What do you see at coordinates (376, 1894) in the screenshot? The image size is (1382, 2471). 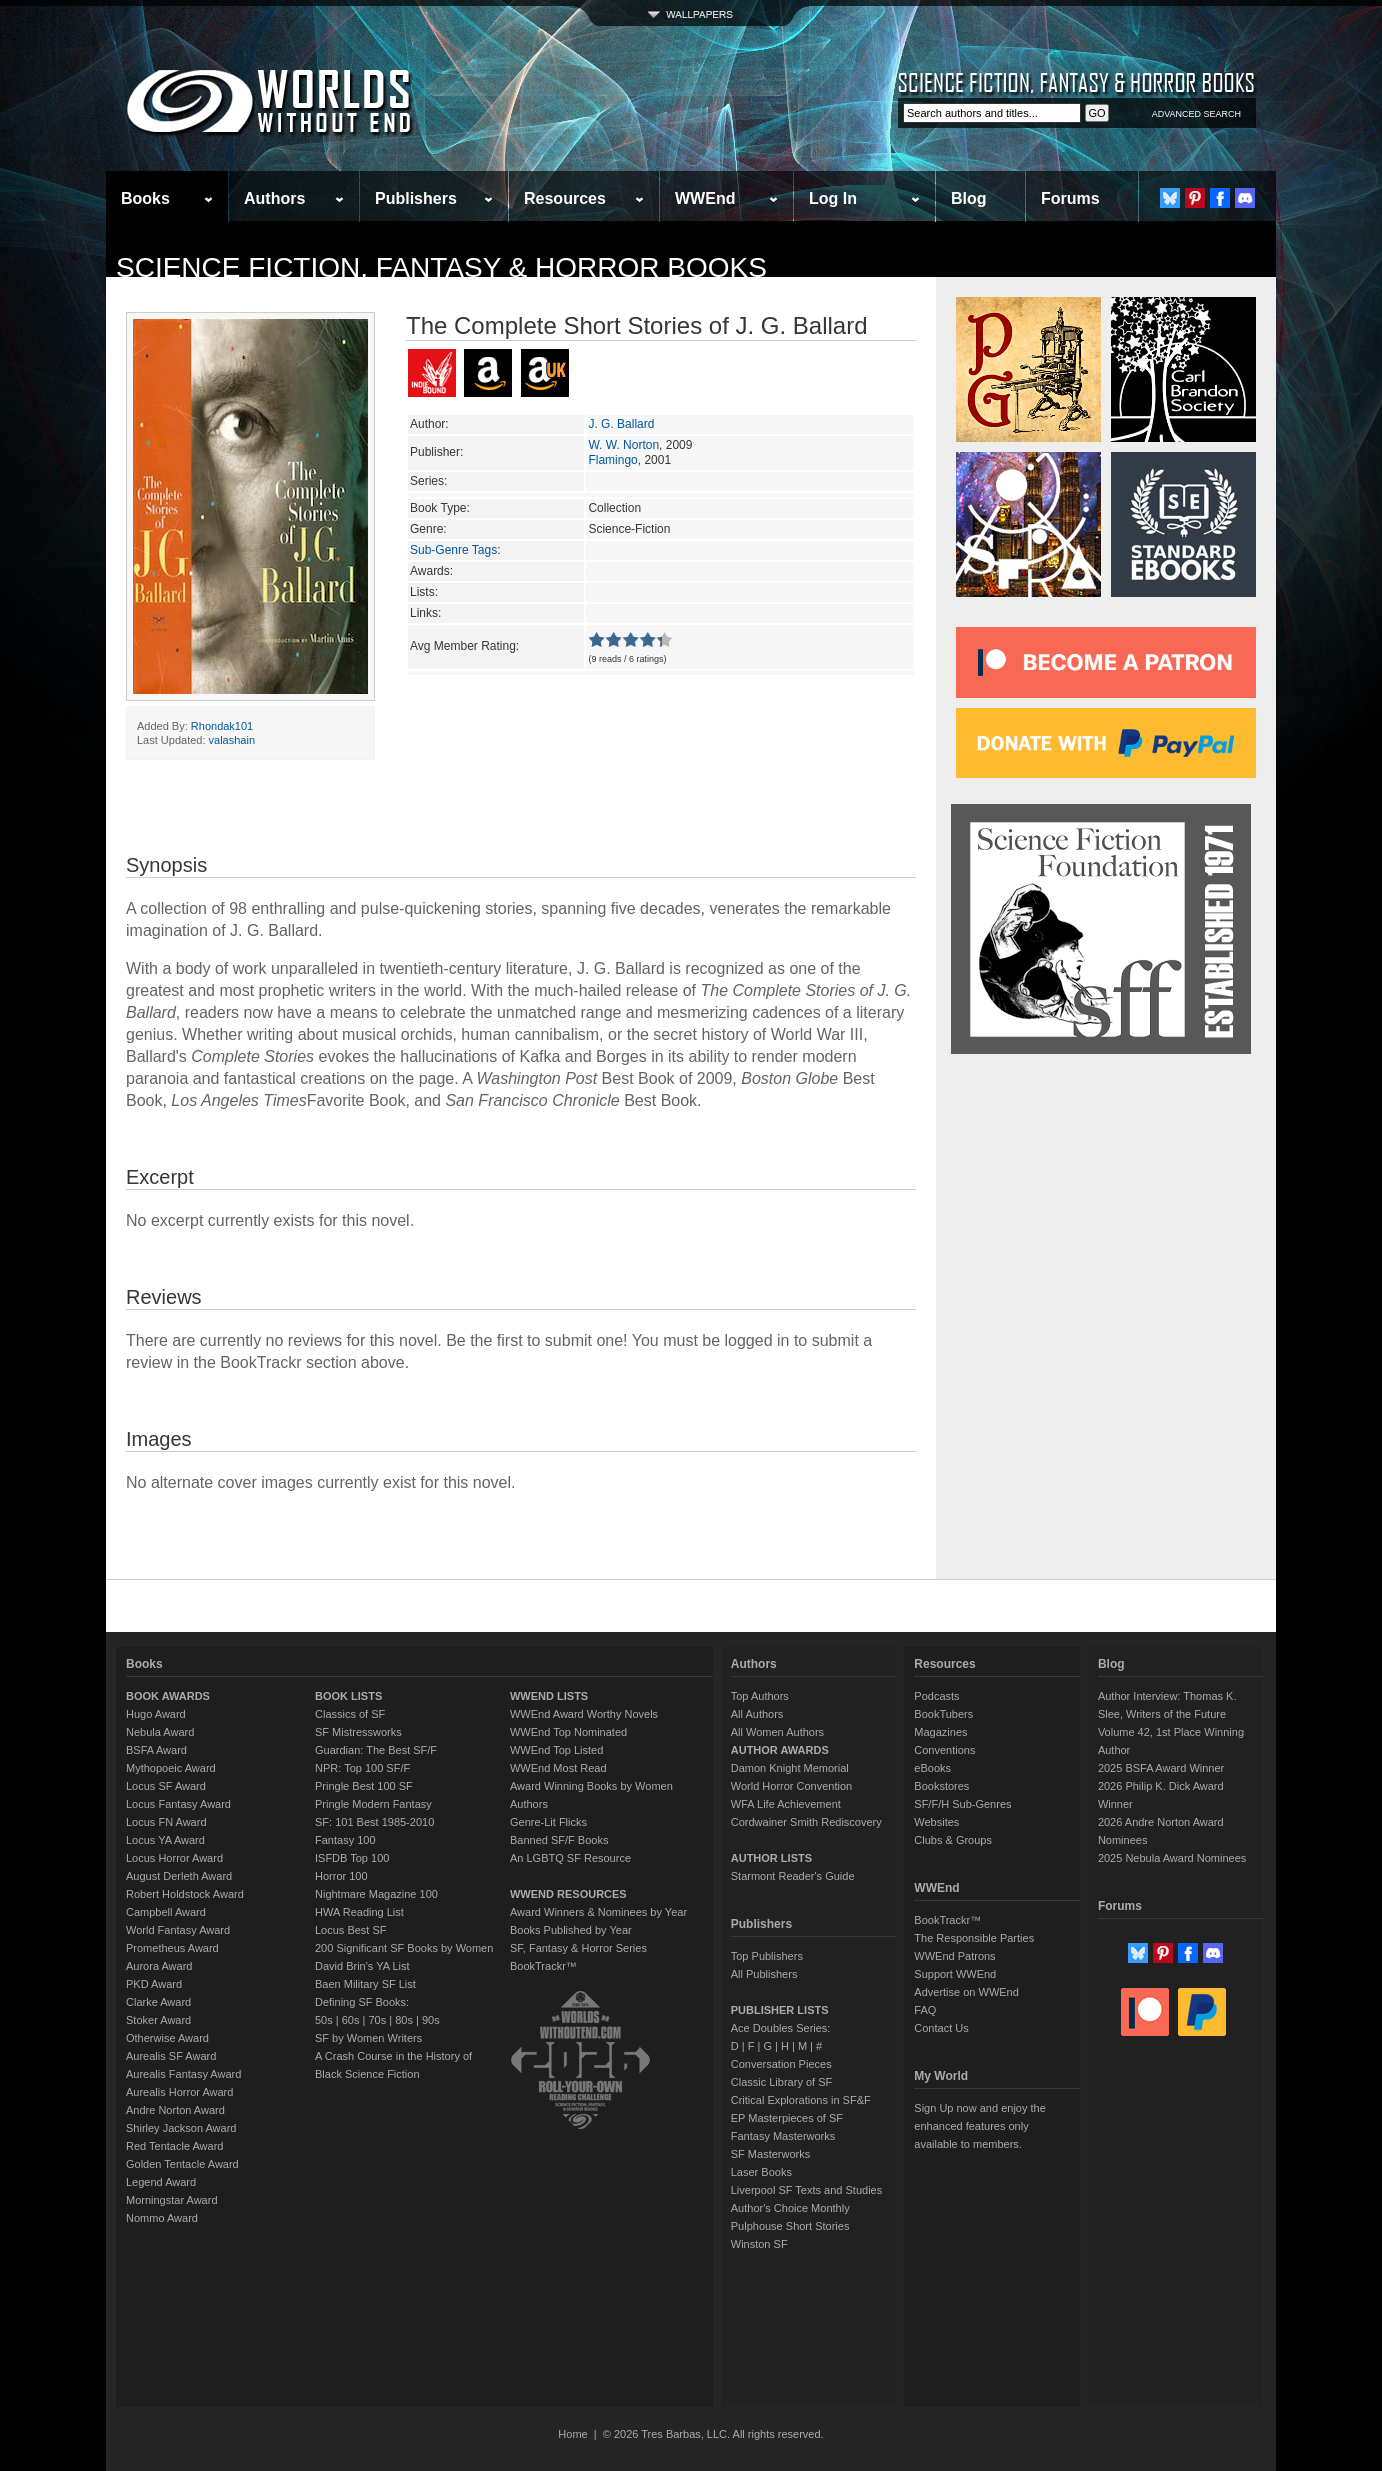 I see `Nightmare Magazine 100` at bounding box center [376, 1894].